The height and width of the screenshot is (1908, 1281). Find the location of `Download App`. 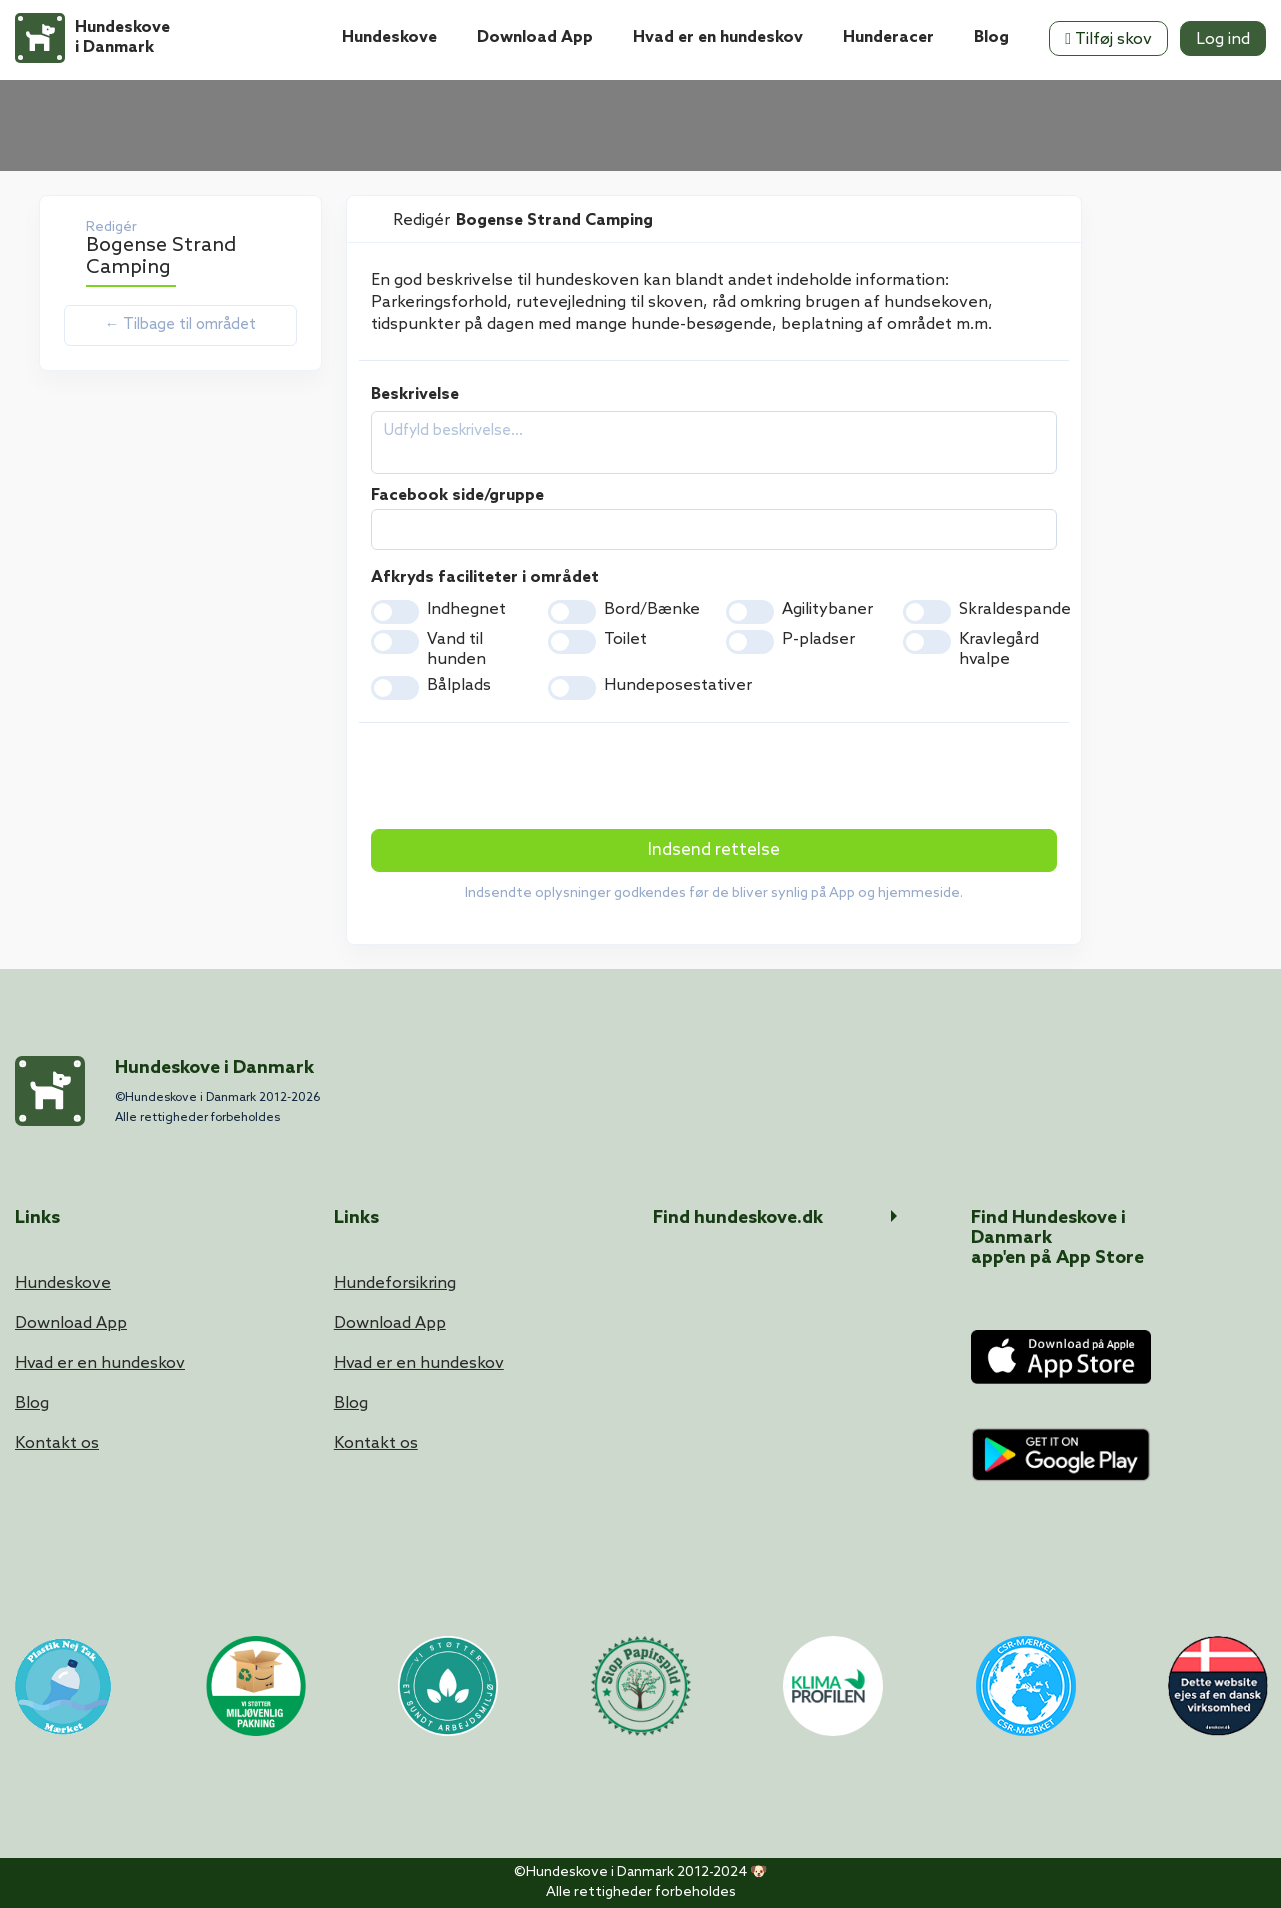

Download App is located at coordinates (535, 37).